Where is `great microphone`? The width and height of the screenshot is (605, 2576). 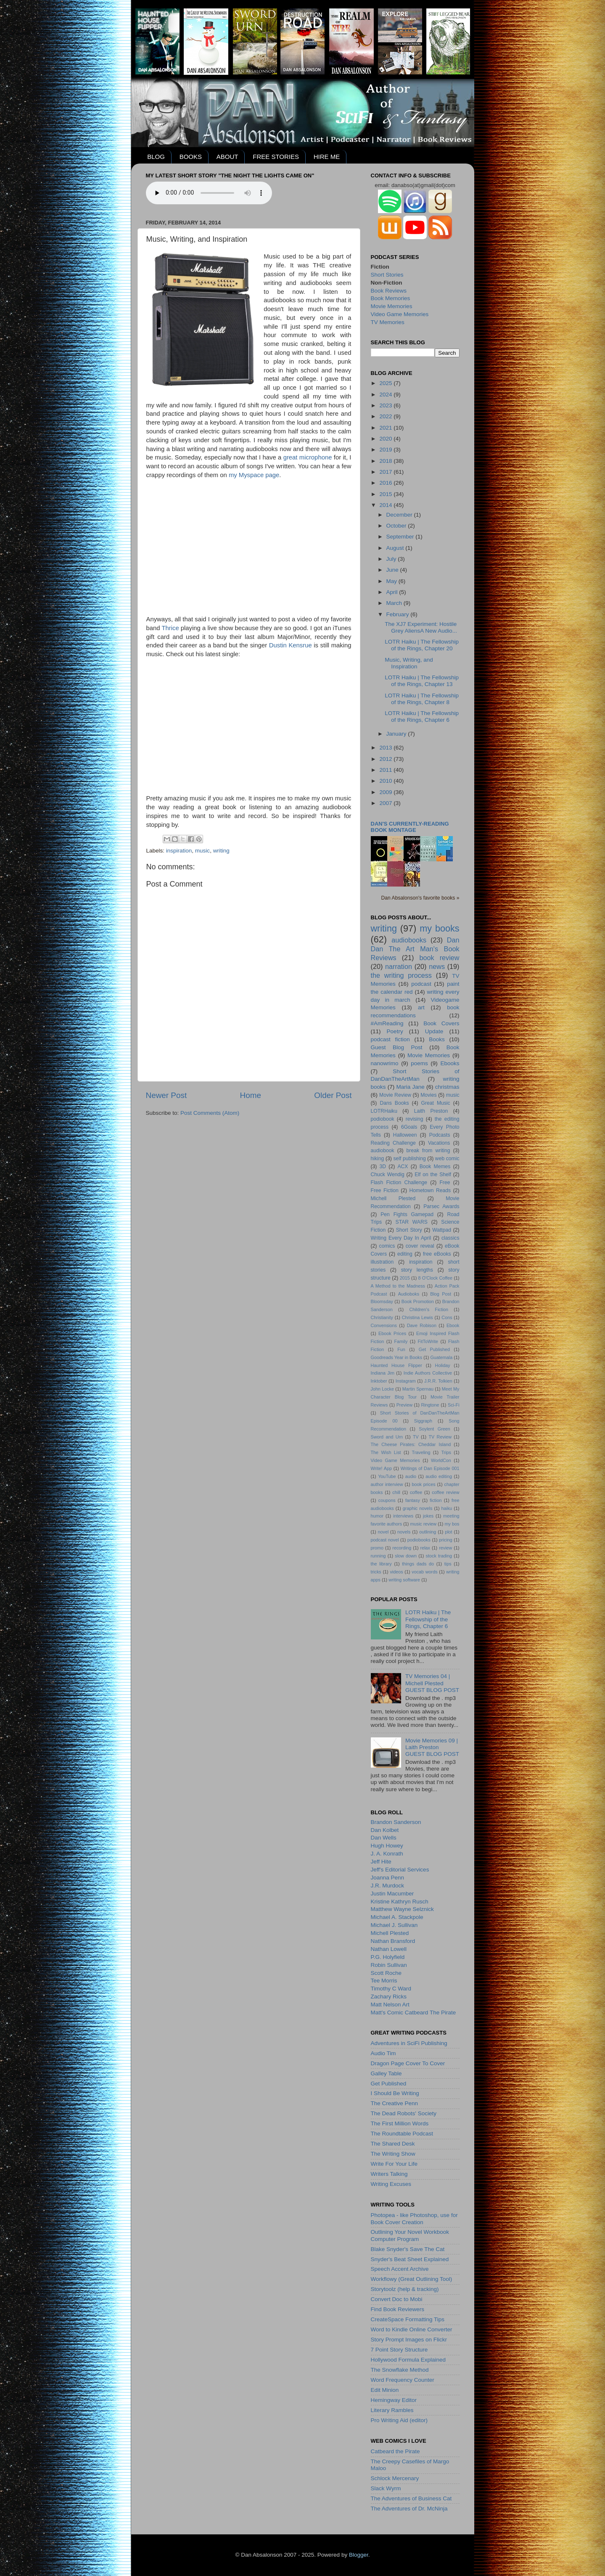
great microphone is located at coordinates (307, 457).